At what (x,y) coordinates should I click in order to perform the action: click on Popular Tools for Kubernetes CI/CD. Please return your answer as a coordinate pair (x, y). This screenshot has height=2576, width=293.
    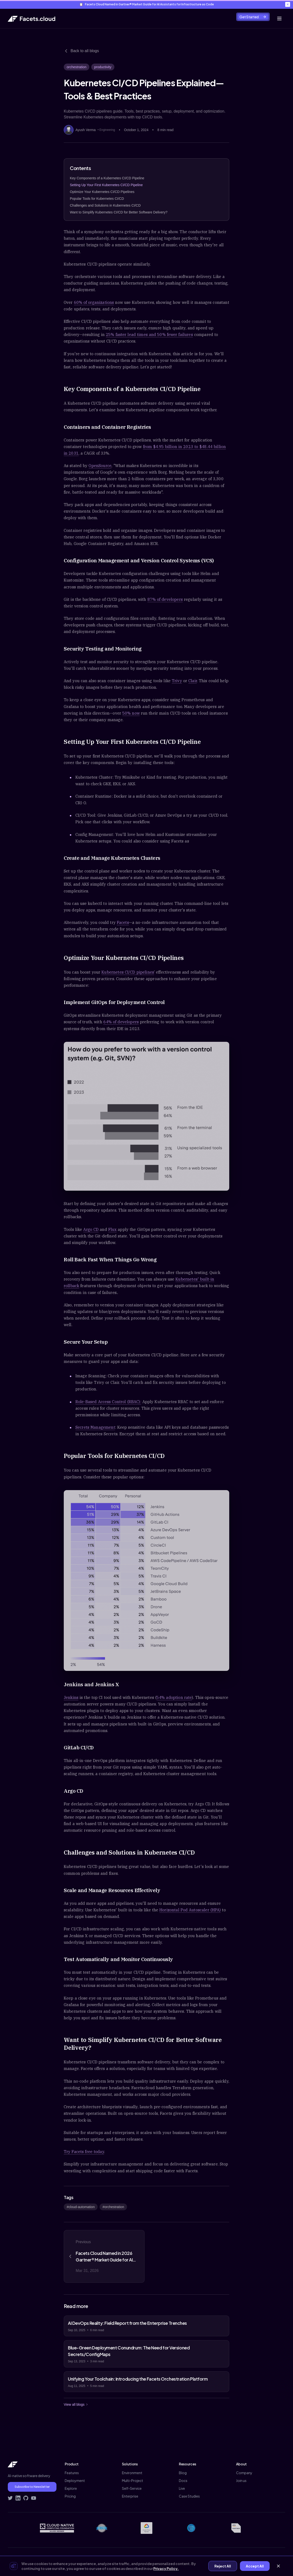
    Looking at the image, I should click on (97, 199).